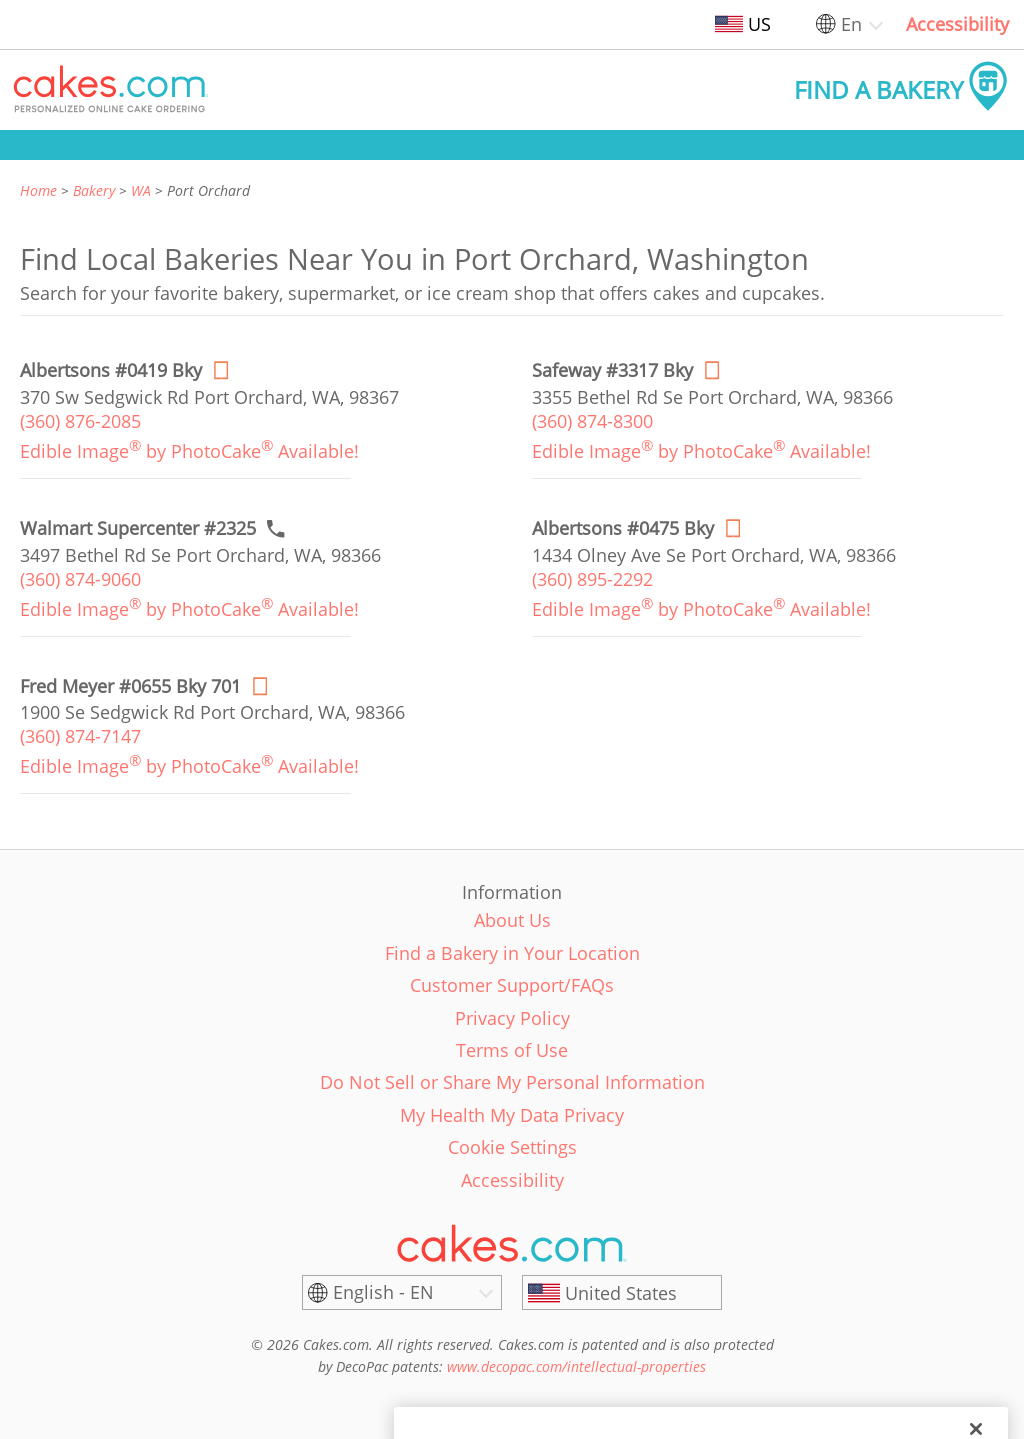  What do you see at coordinates (38, 190) in the screenshot?
I see `Home [link]` at bounding box center [38, 190].